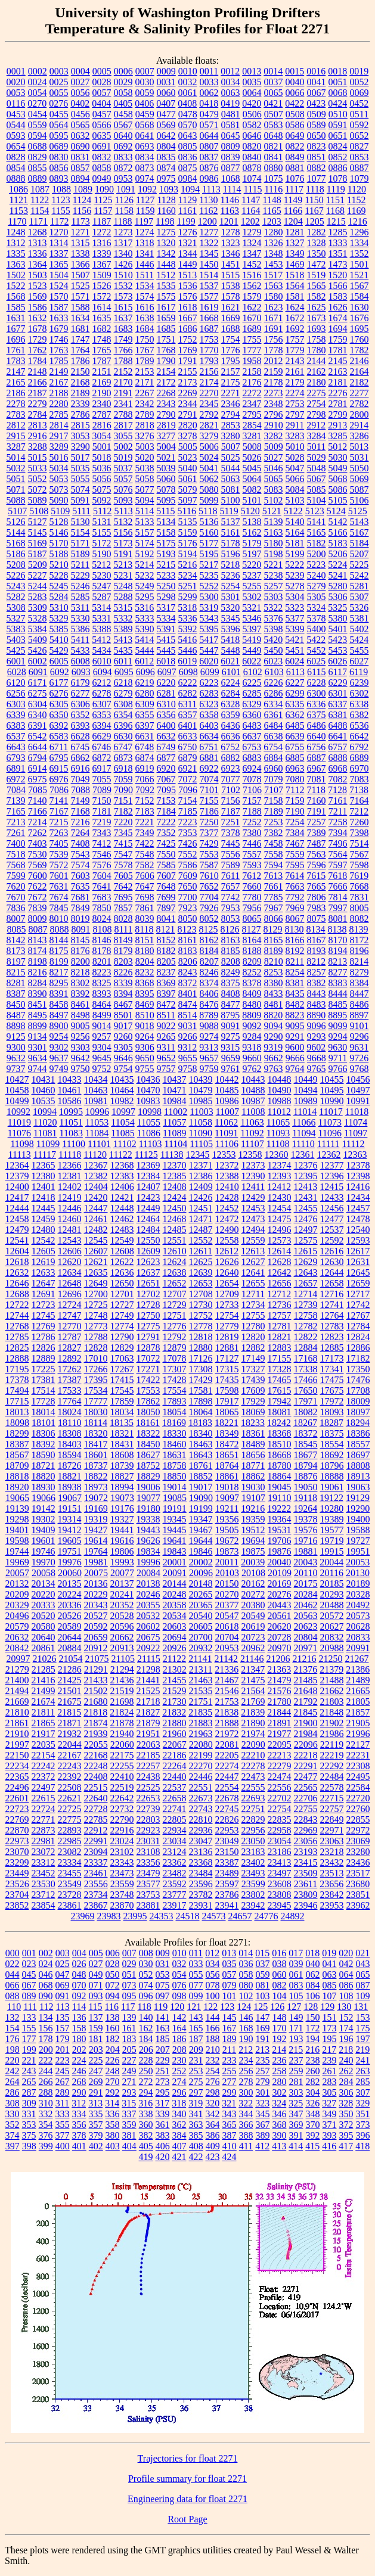  Describe the element at coordinates (101, 468) in the screenshot. I see `5036` at that location.